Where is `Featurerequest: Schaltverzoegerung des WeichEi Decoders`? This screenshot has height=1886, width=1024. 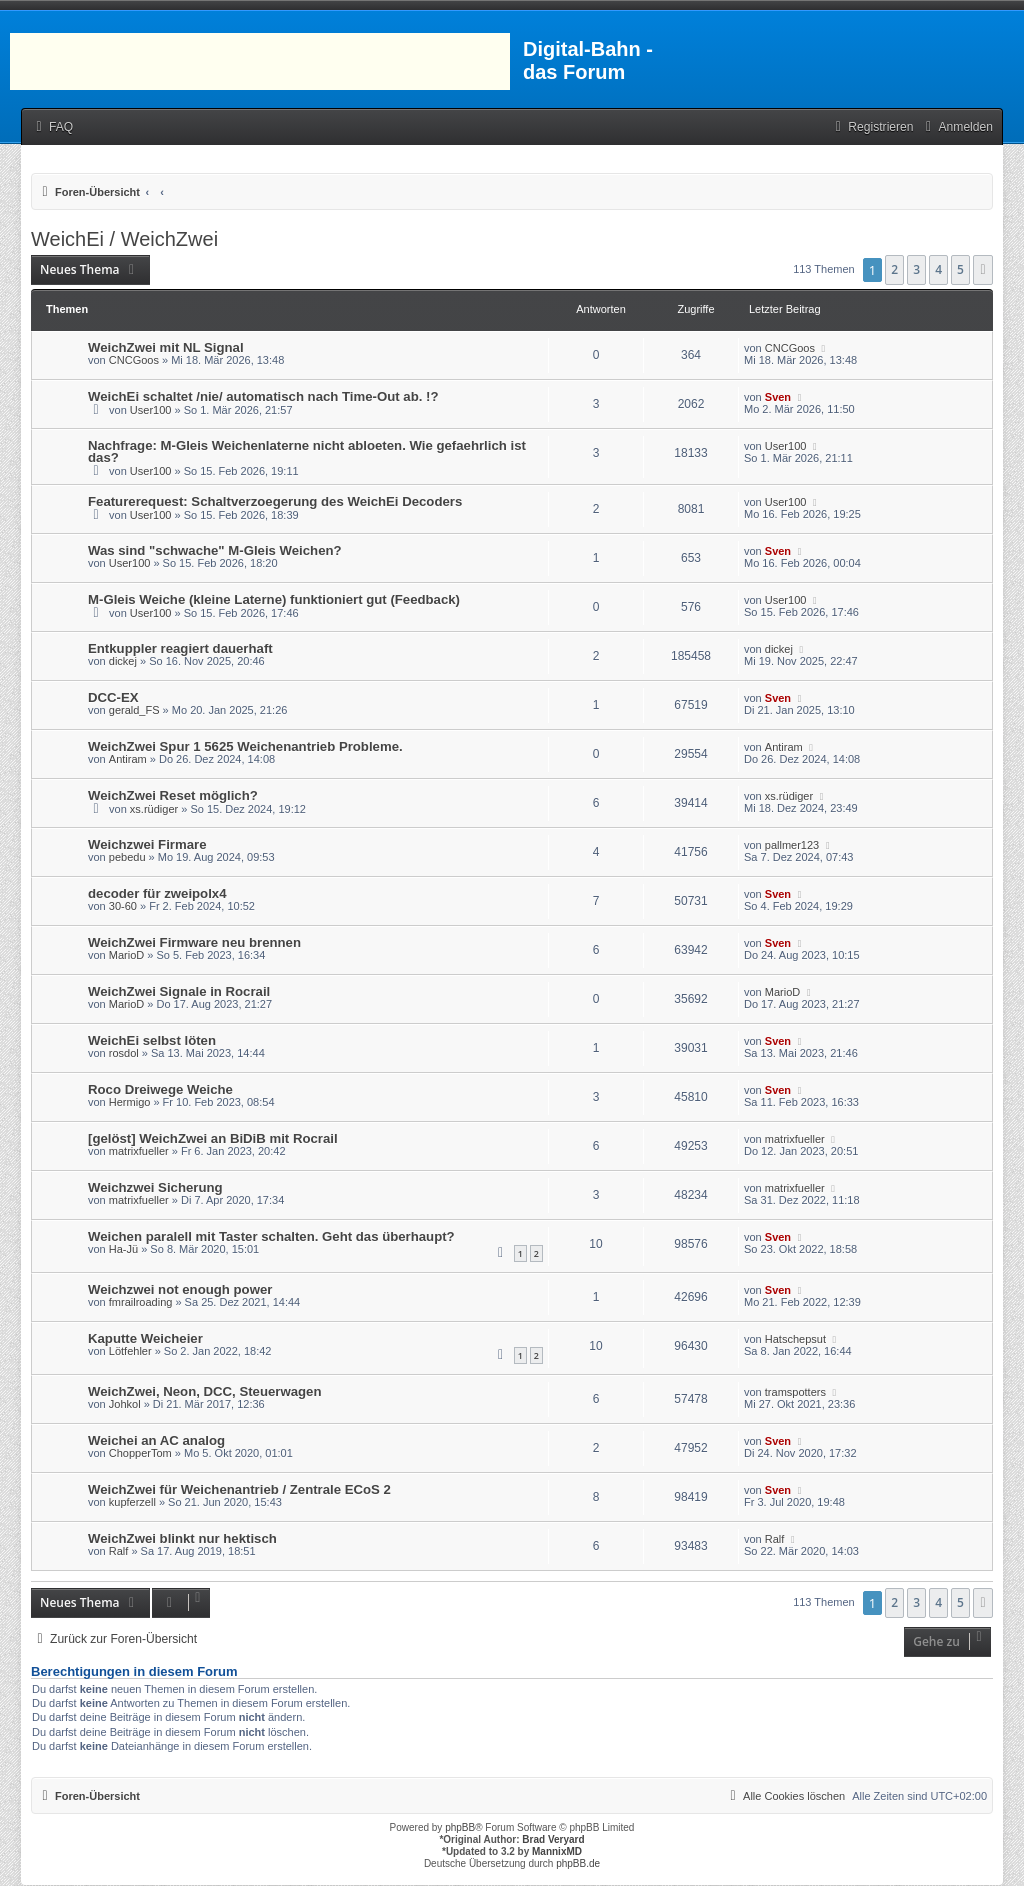
Featurerequest: Schaltverzoegerung des WeichEi Decoders is located at coordinates (275, 501).